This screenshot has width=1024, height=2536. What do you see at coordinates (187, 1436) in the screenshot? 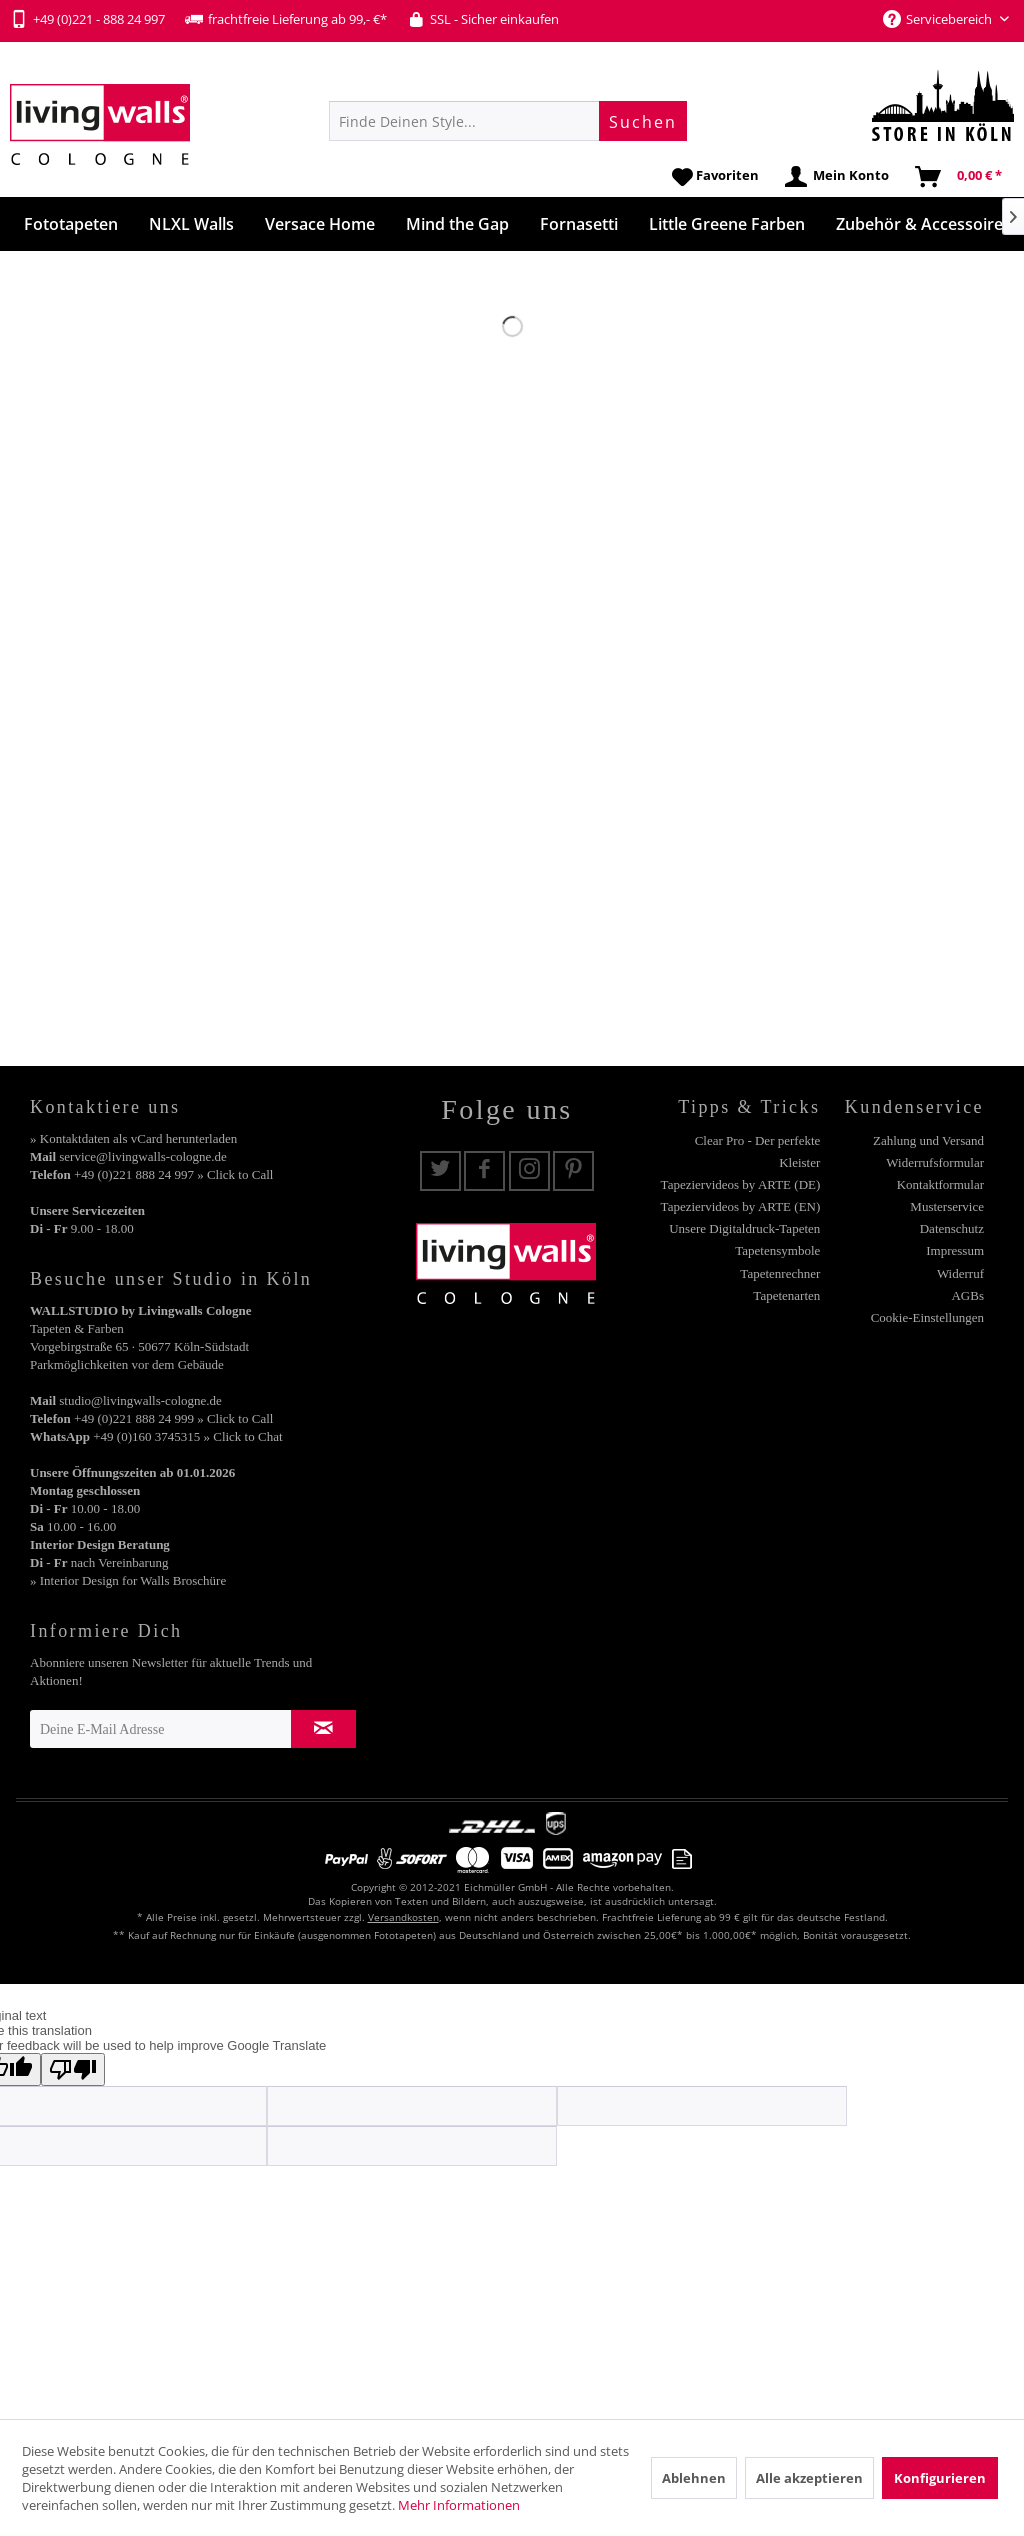
I see `+49 (0)160 3745315 » Click to Chat` at bounding box center [187, 1436].